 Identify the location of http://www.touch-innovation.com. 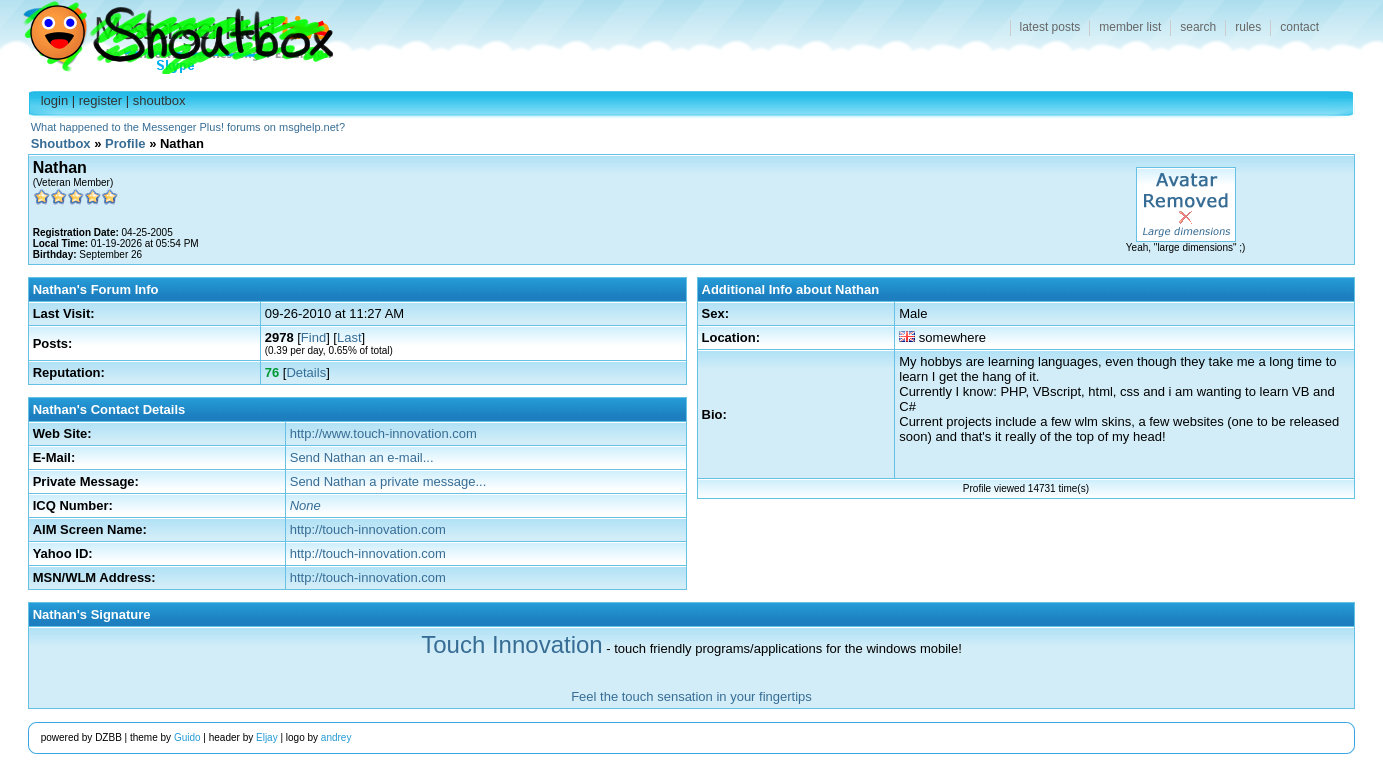
(383, 433).